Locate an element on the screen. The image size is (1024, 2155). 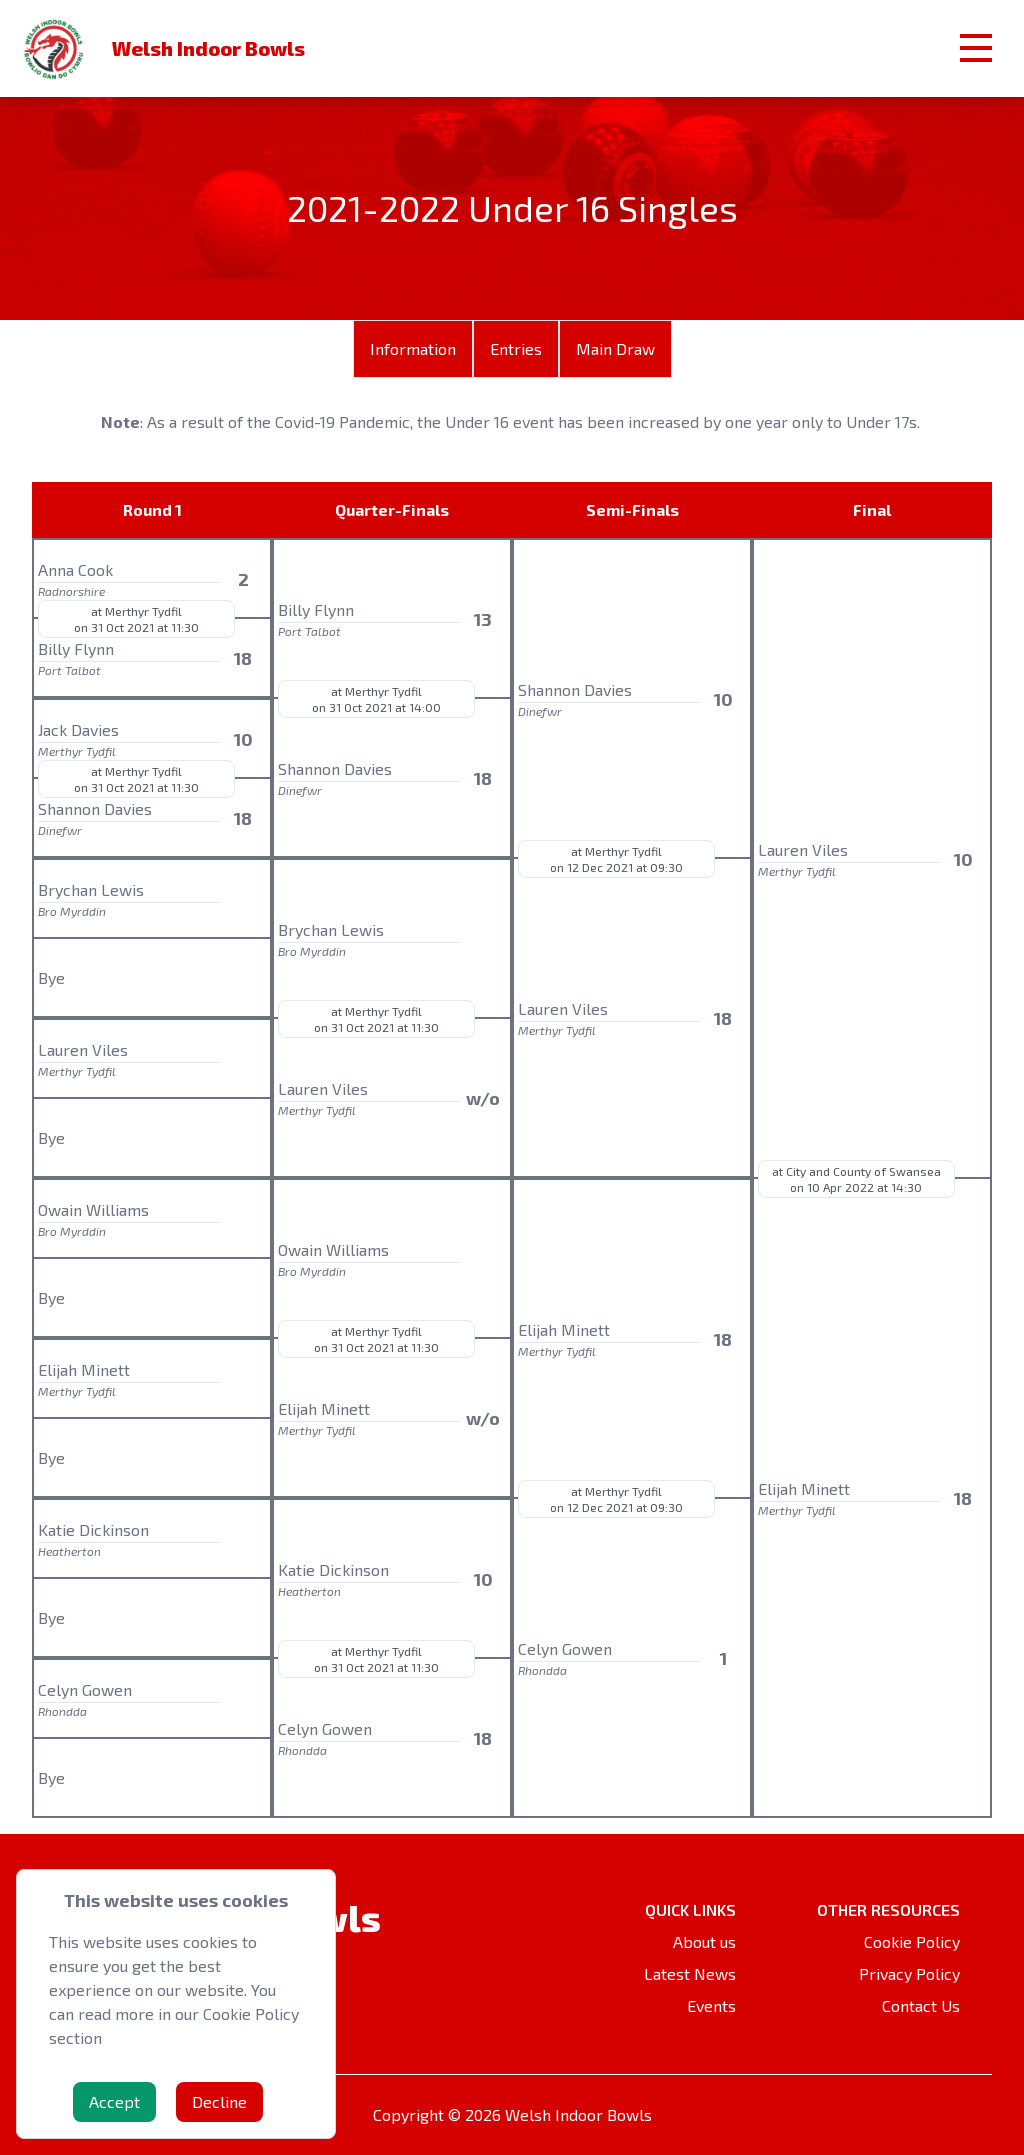
Accept is located at coordinates (114, 2101).